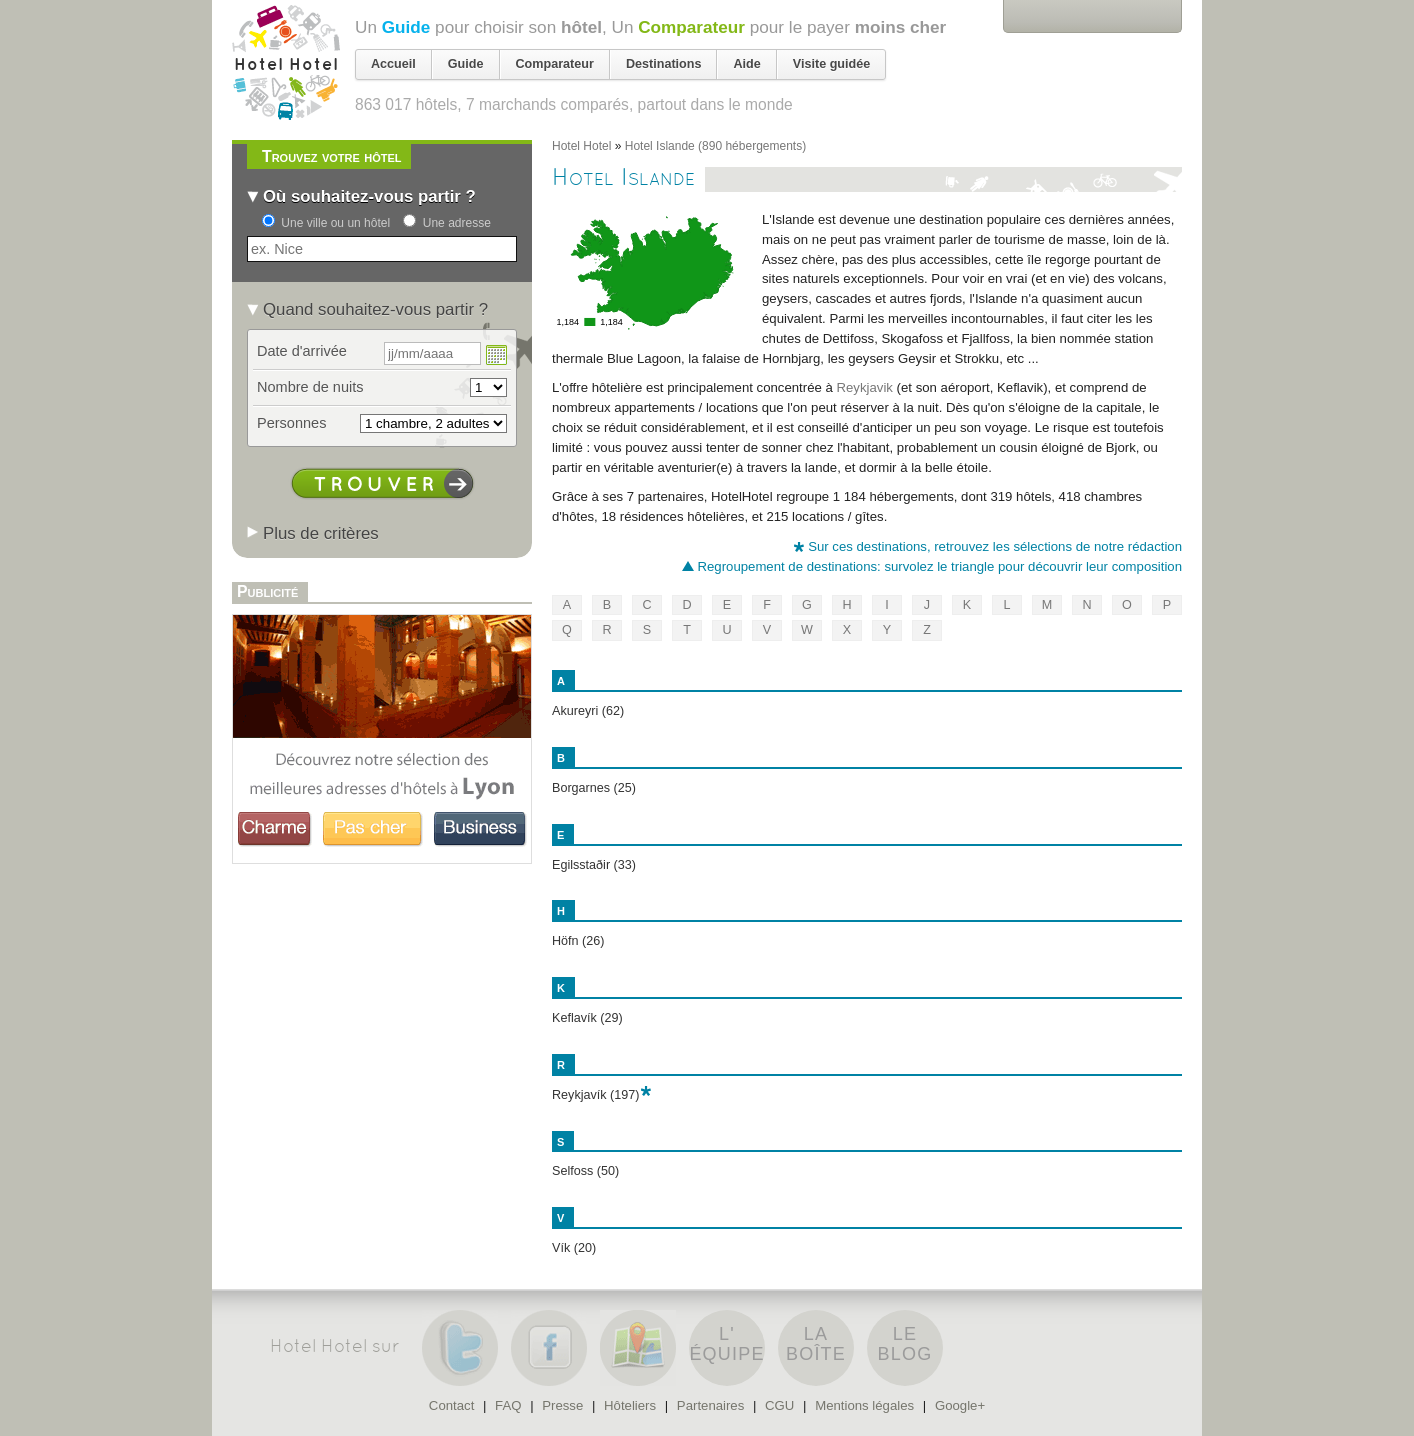 The width and height of the screenshot is (1414, 1436). What do you see at coordinates (779, 1405) in the screenshot?
I see `CGU` at bounding box center [779, 1405].